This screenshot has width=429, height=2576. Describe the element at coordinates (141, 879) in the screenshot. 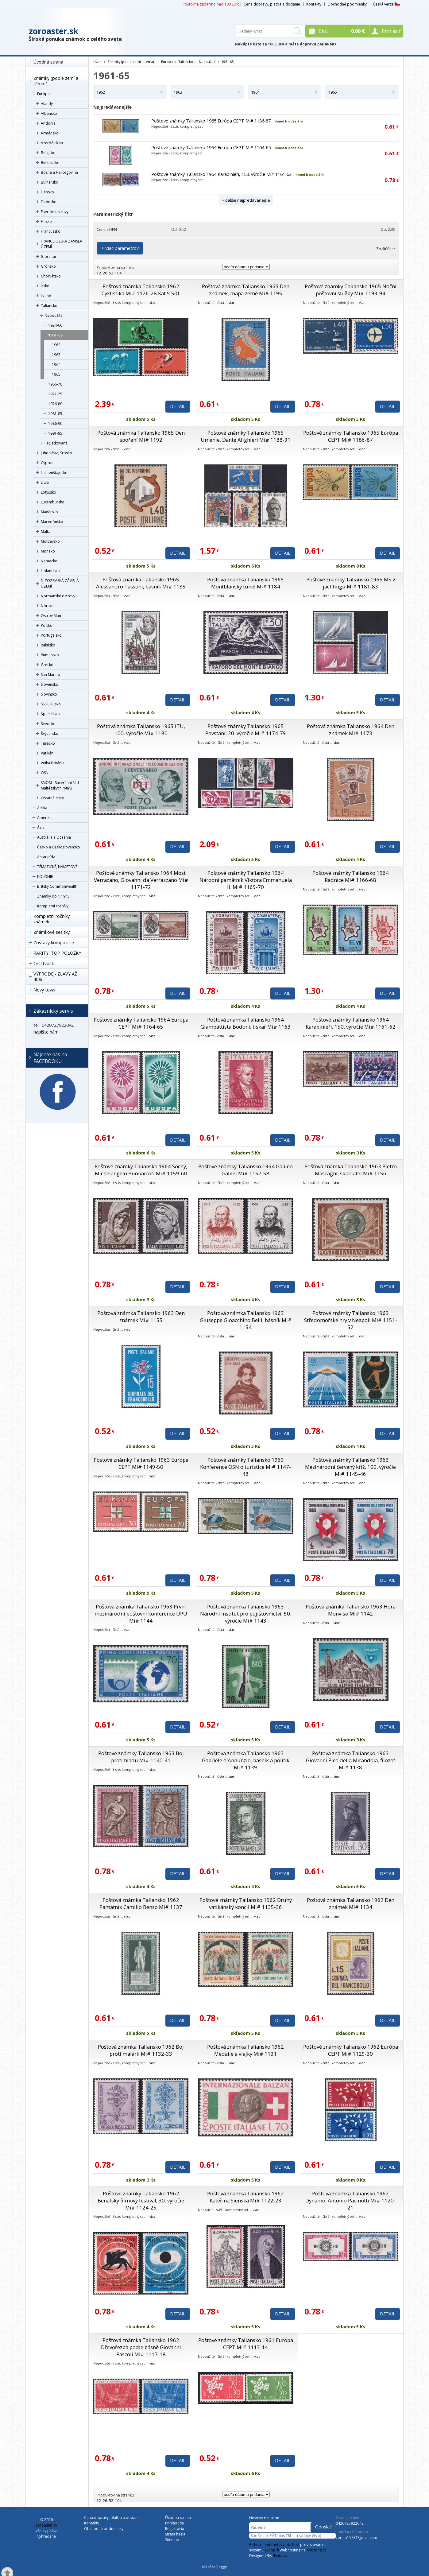

I see `Poštové známky Taliansko 1964 Most Verrazano, Giovanni da Verrazzano Mi# 1171-72` at that location.